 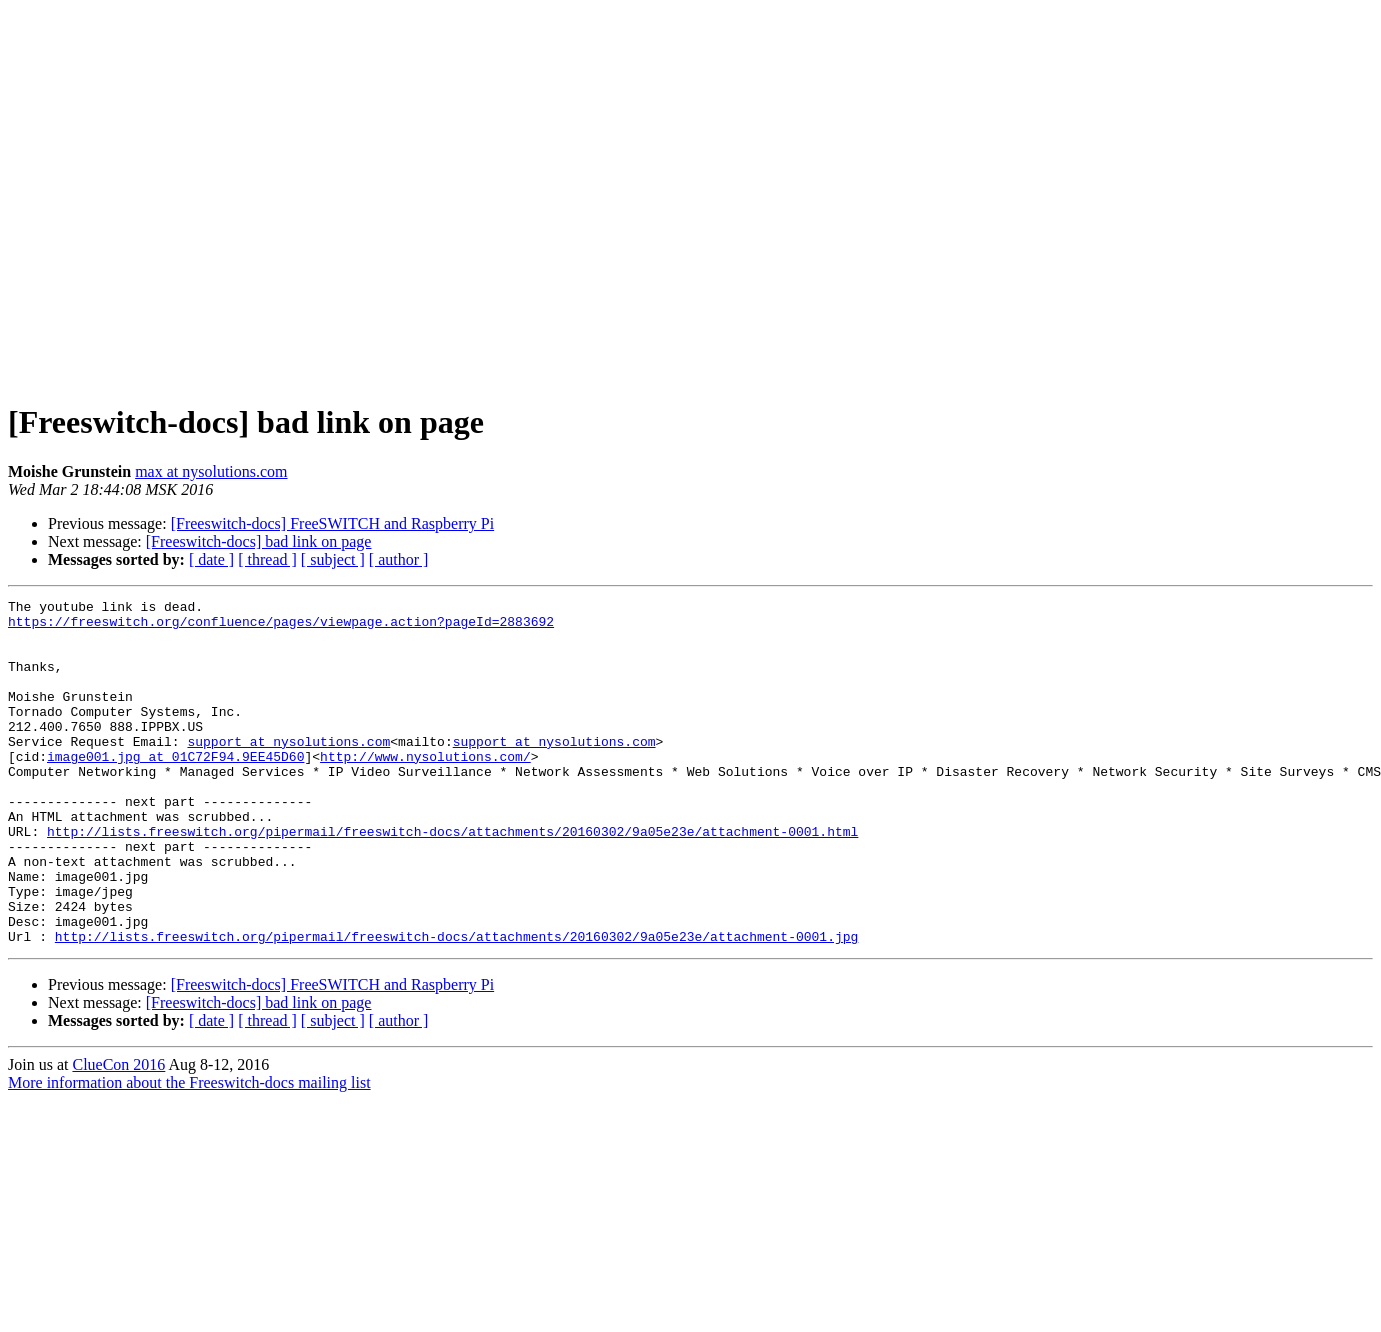 What do you see at coordinates (187, 195) in the screenshot?
I see `[Advertisement]` at bounding box center [187, 195].